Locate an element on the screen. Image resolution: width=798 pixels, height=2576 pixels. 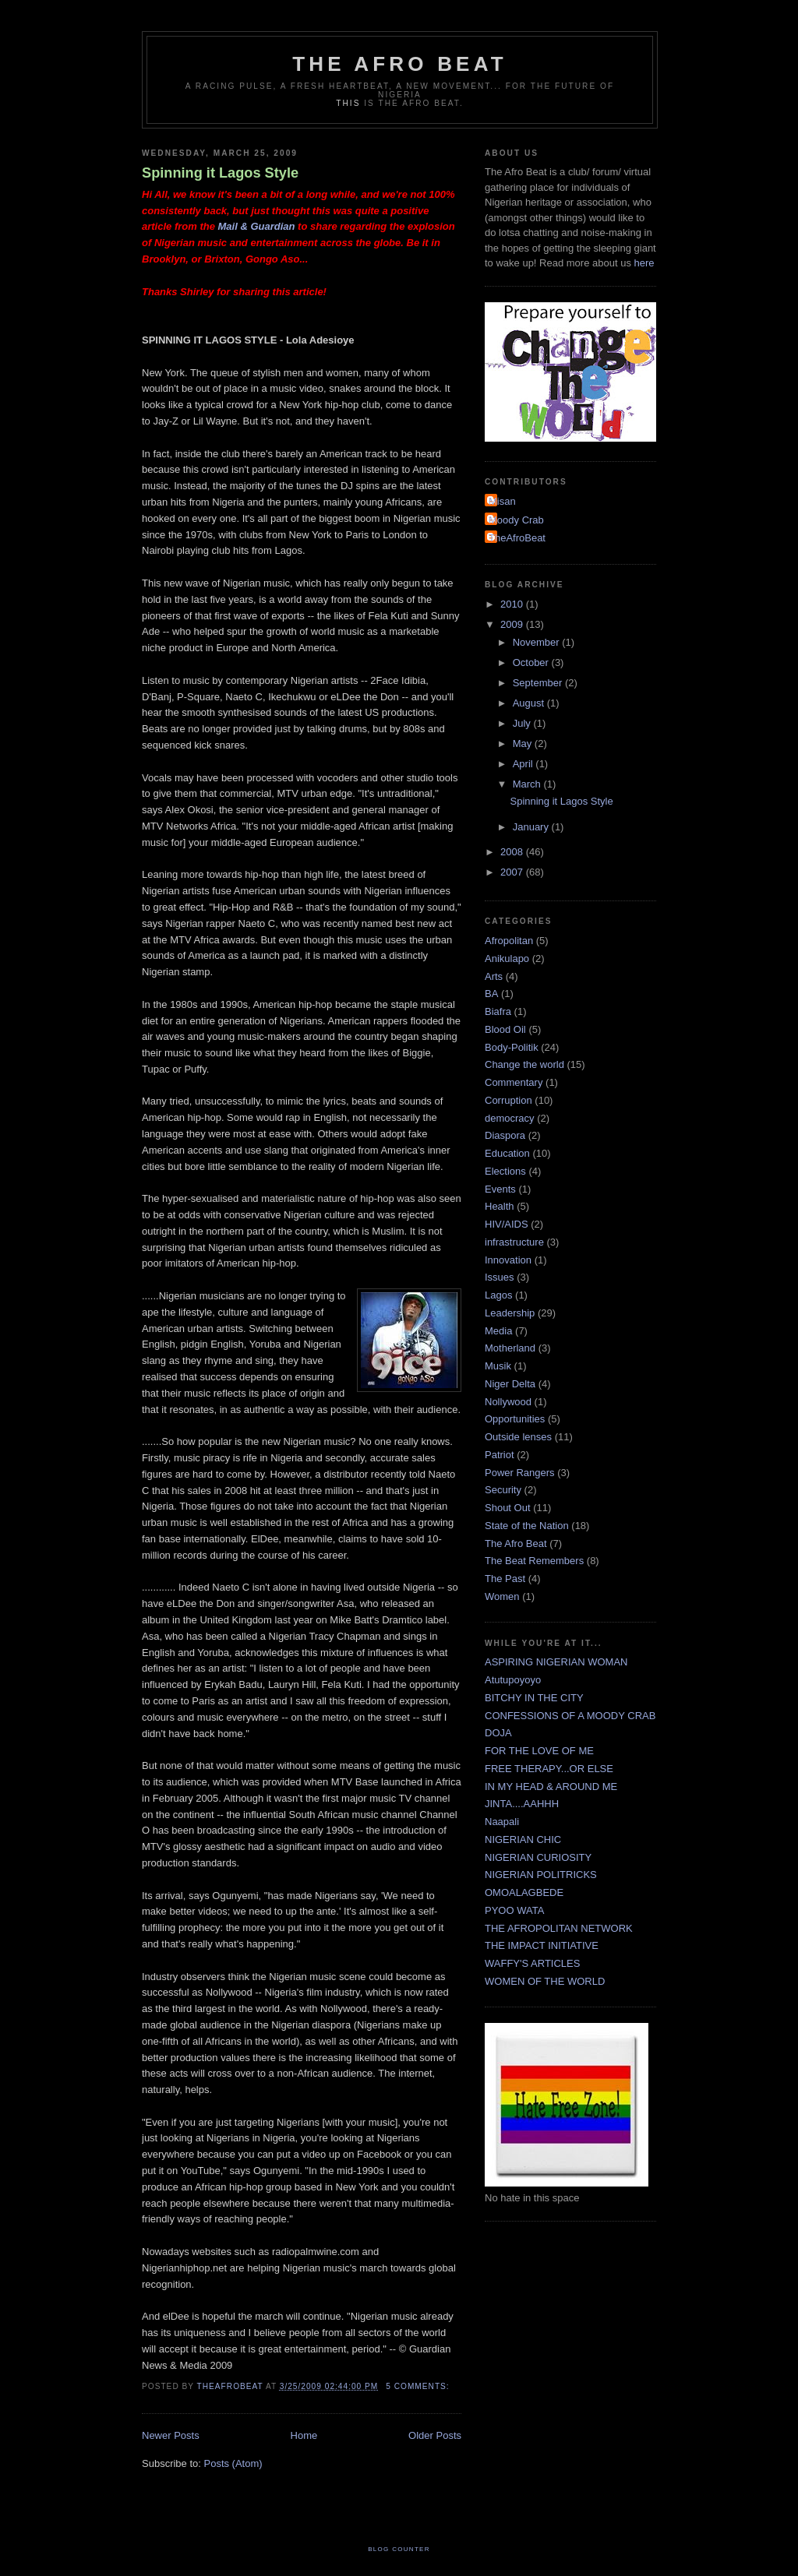
Afropolitan is located at coordinates (509, 940).